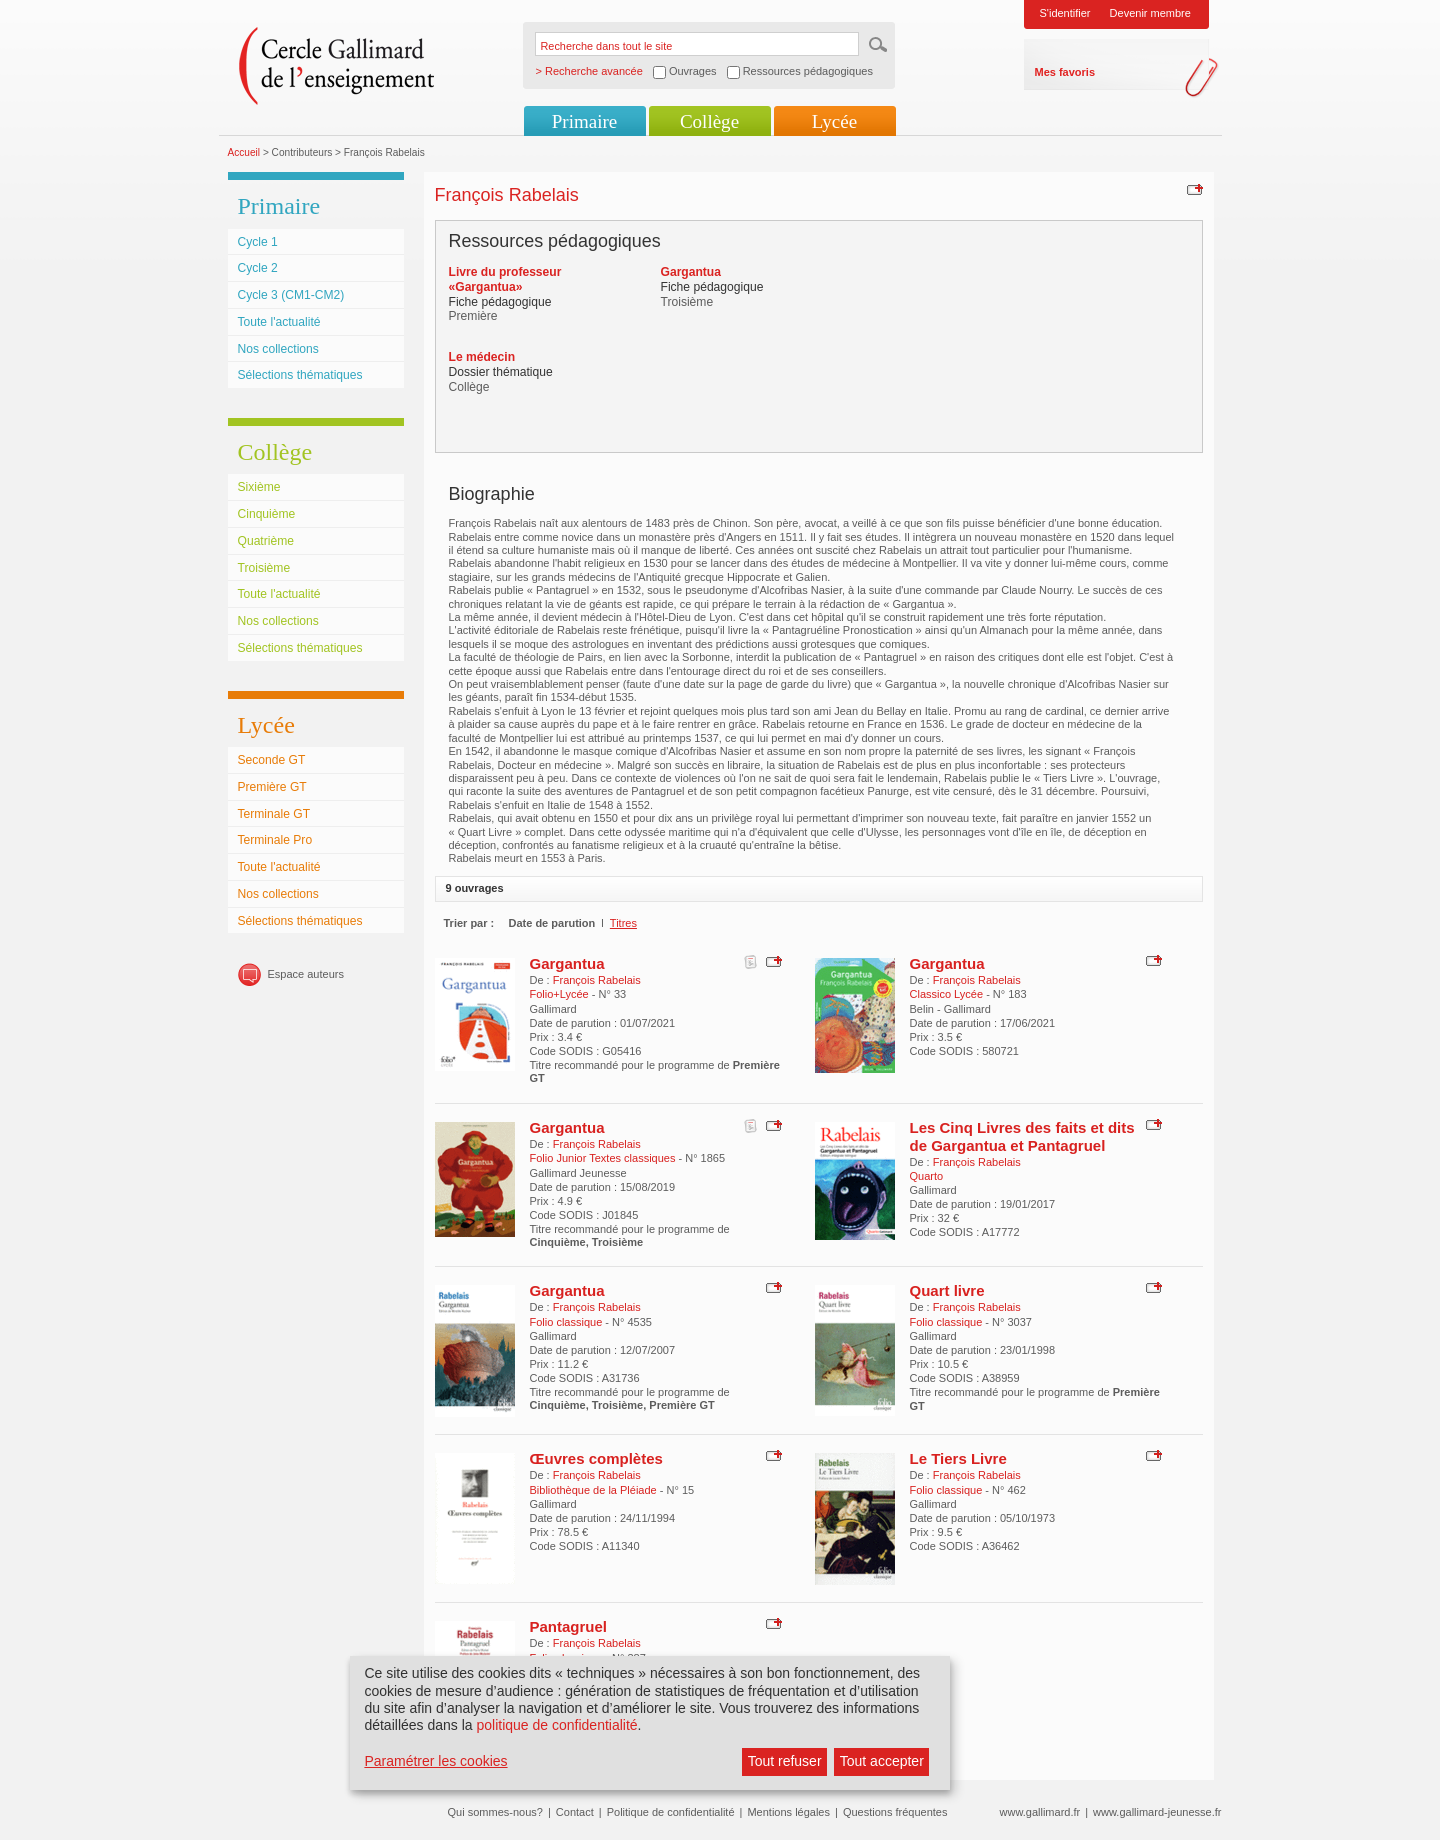  What do you see at coordinates (556, 1725) in the screenshot?
I see `politique de confidentialité` at bounding box center [556, 1725].